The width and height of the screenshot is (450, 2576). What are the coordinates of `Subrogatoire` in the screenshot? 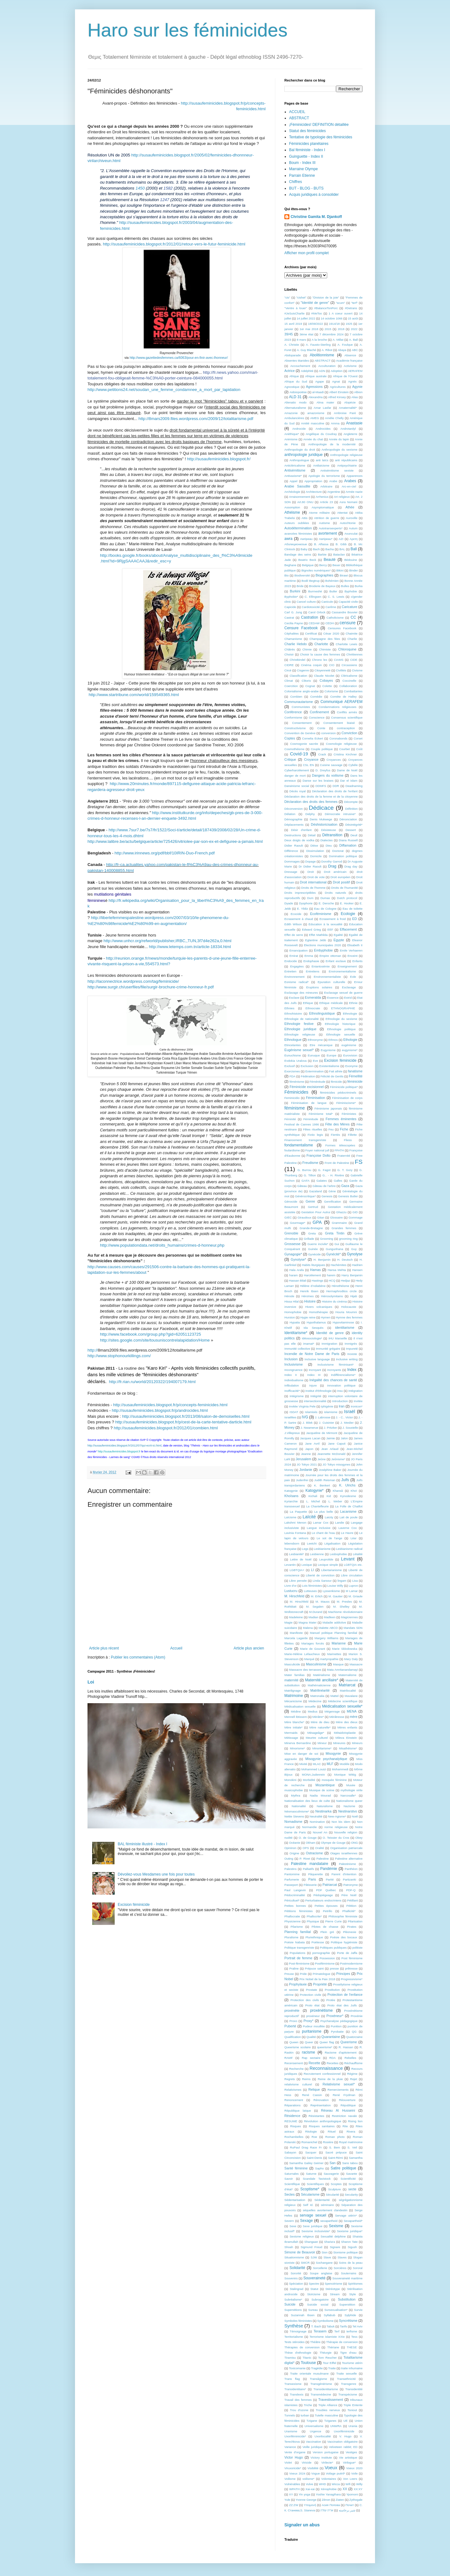 It's located at (320, 2299).